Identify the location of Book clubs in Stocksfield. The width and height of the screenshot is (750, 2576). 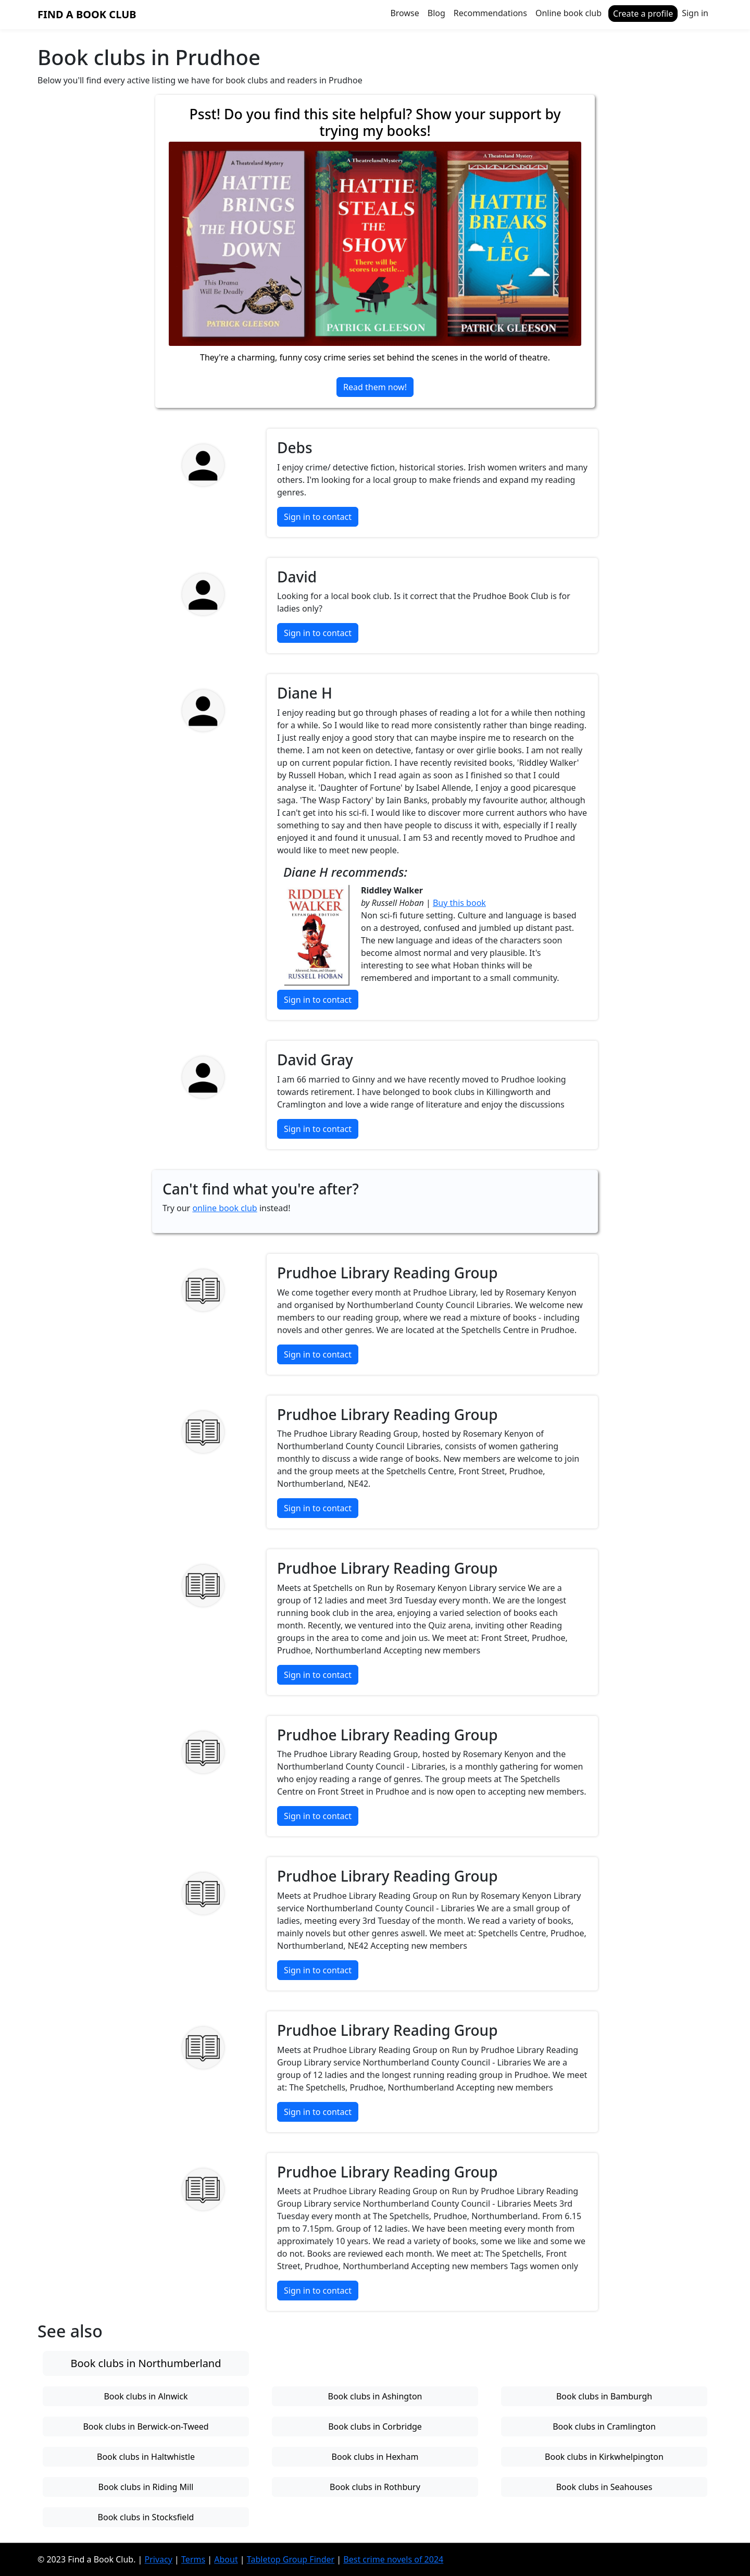
(146, 2517).